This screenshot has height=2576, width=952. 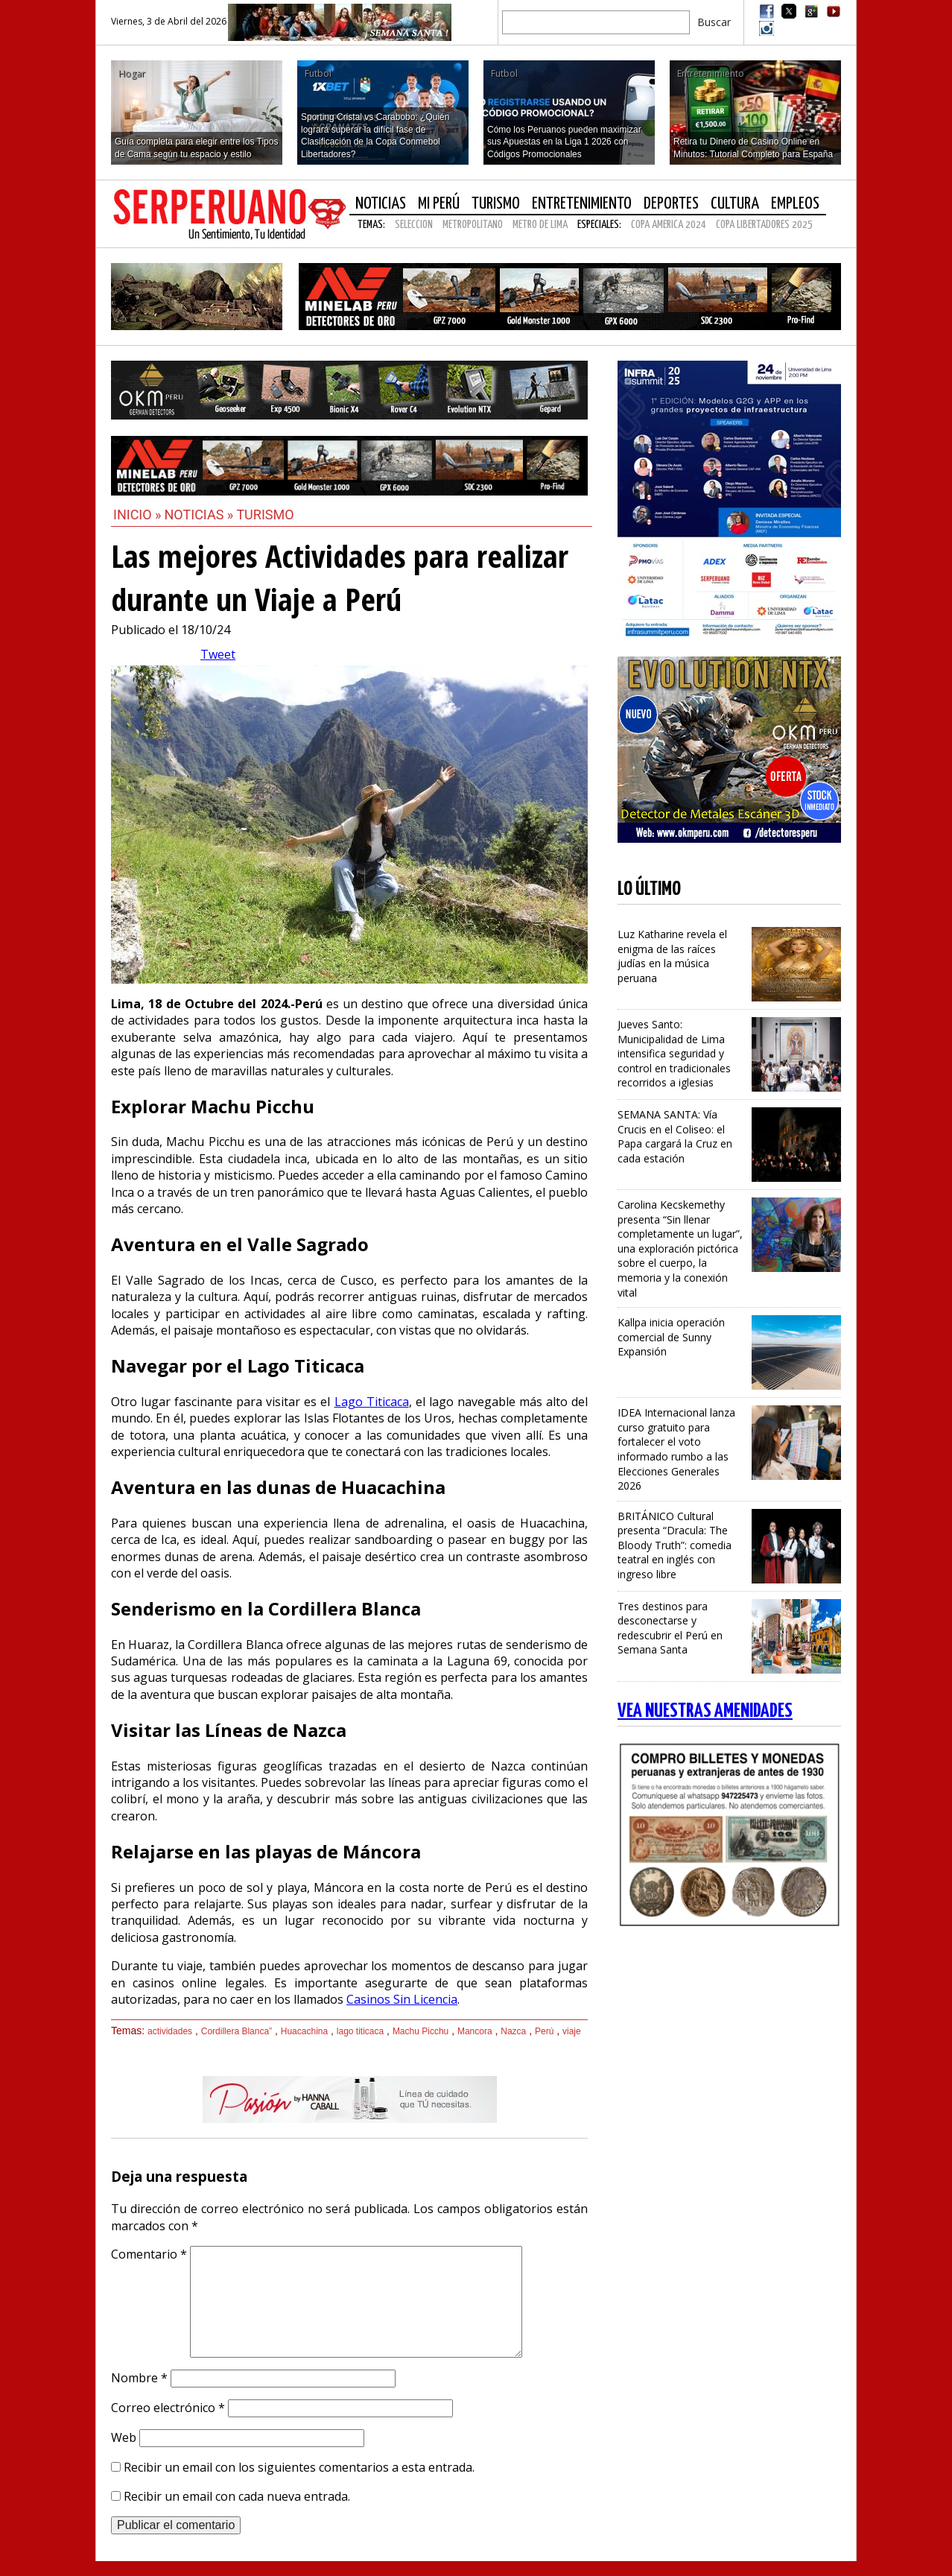 I want to click on Cordillera Blanca”, so click(x=236, y=2031).